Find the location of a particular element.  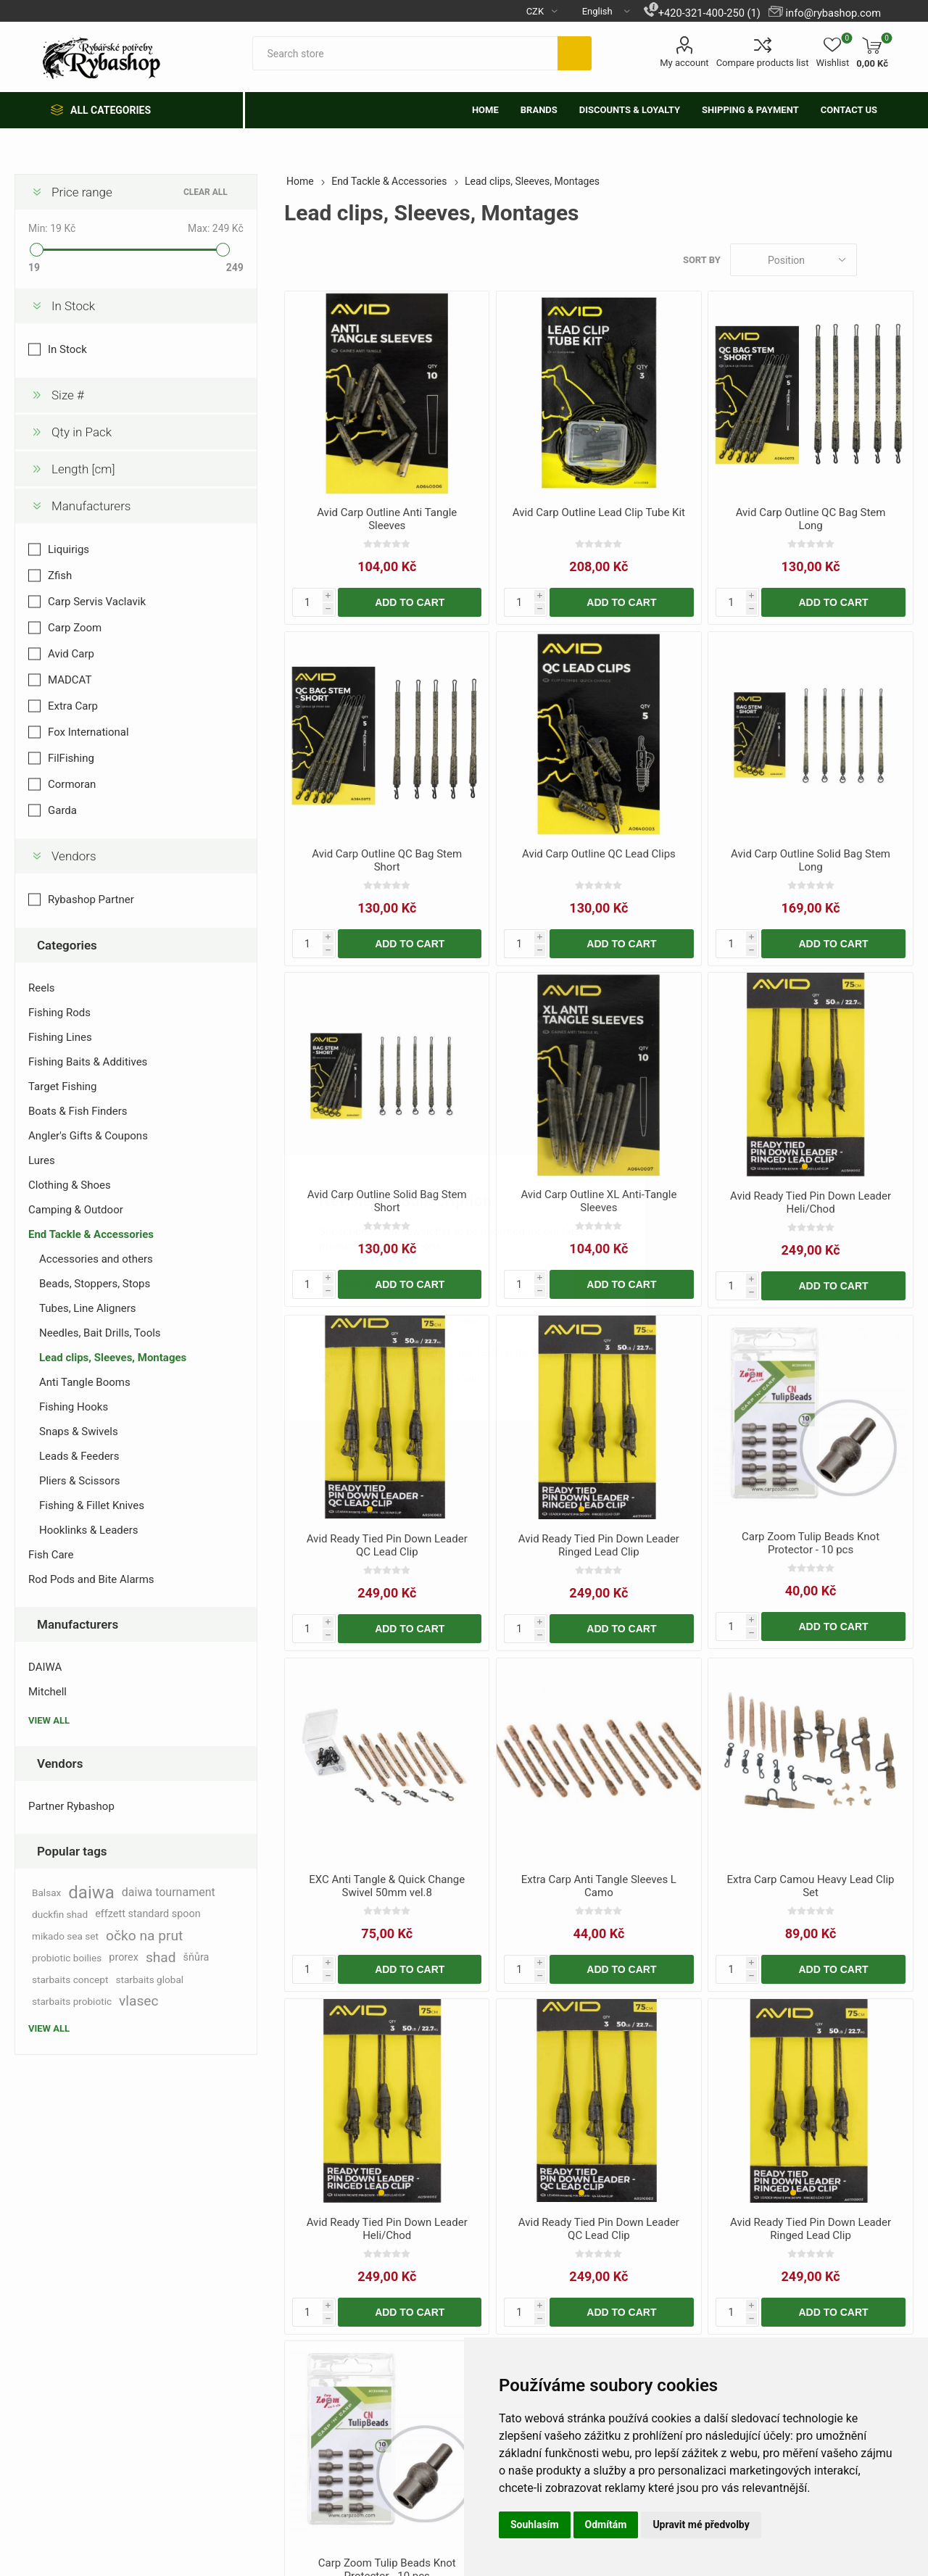

List is located at coordinates (903, 260).